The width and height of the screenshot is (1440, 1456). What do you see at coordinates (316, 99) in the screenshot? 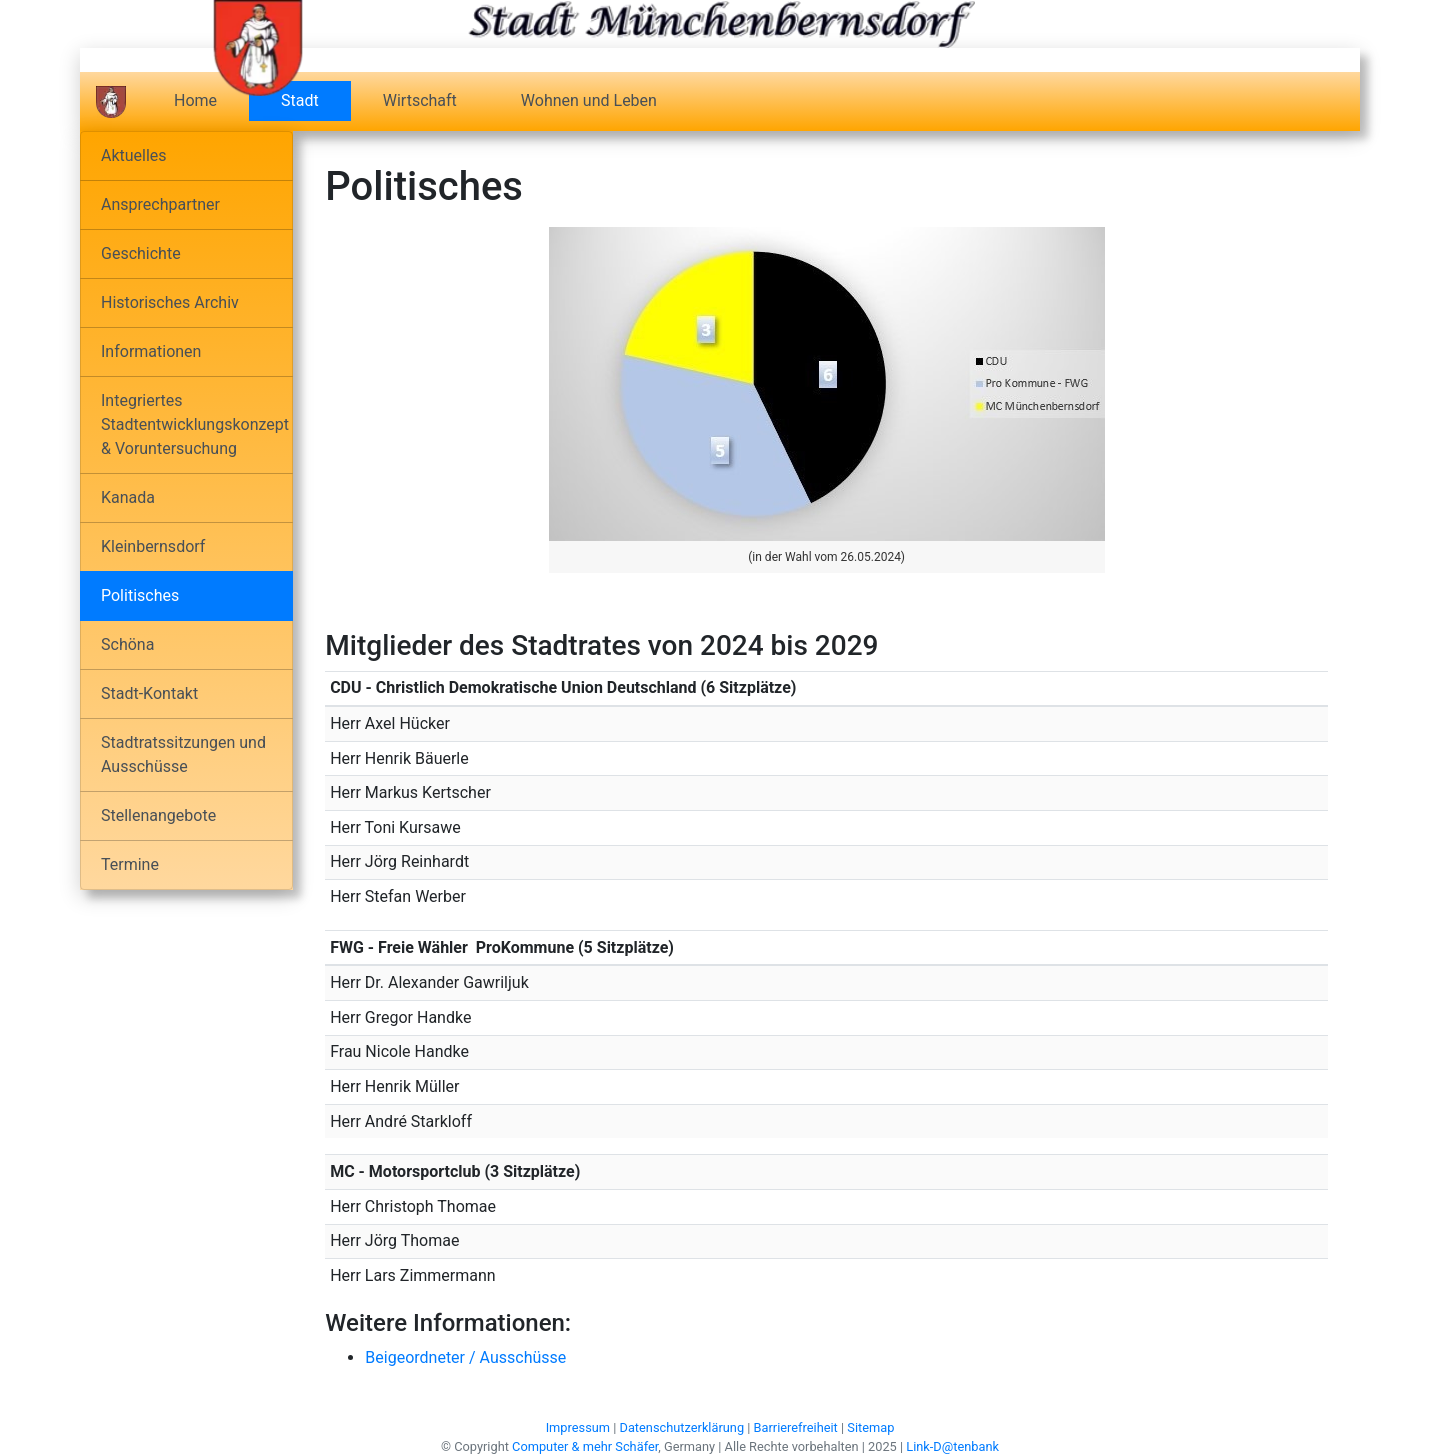
I see `Stadt` at bounding box center [316, 99].